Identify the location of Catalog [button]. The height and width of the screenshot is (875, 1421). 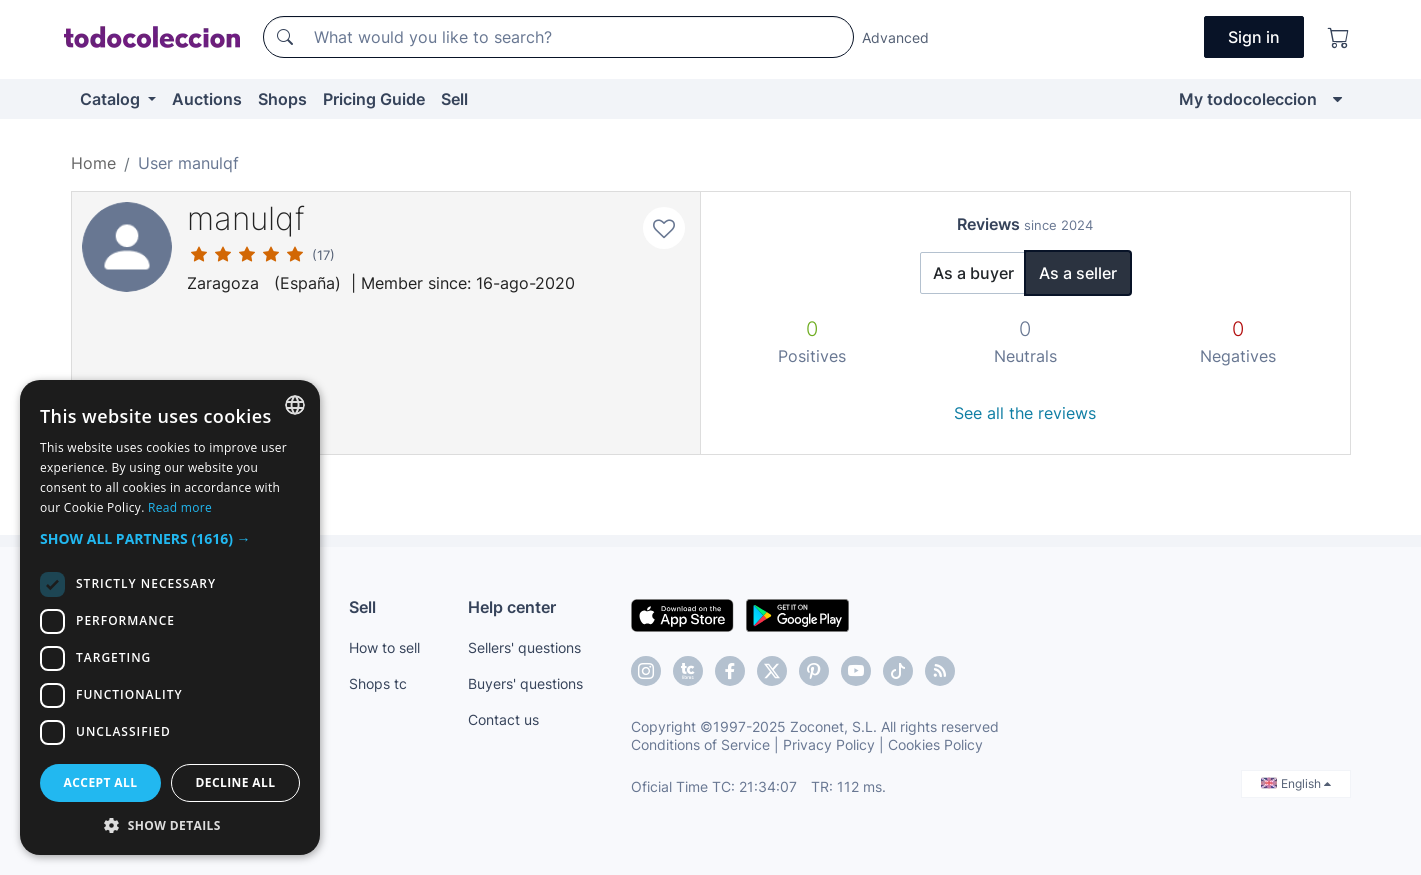
(112, 99).